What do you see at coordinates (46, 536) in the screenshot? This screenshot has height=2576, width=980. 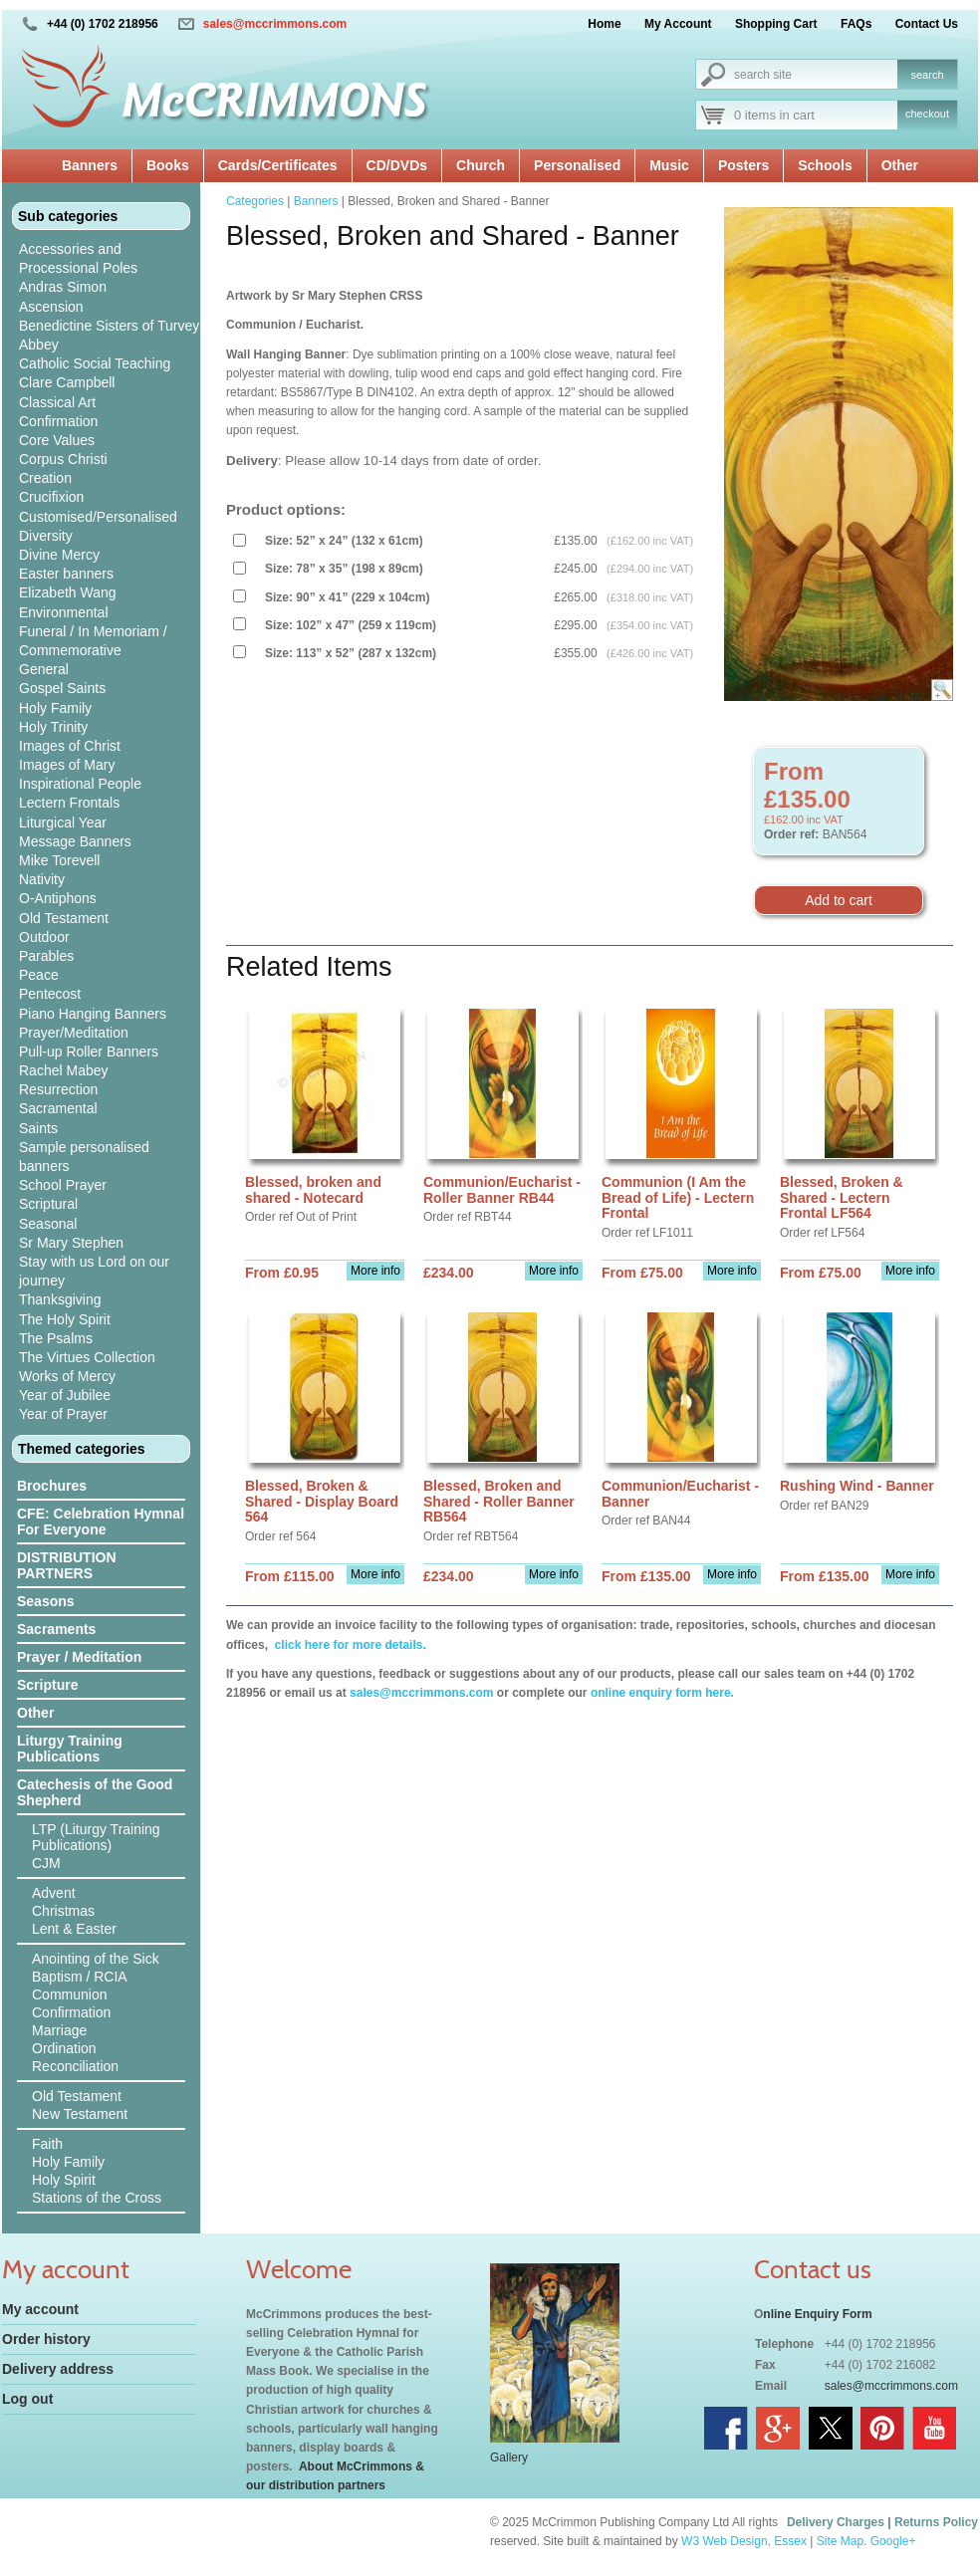 I see `Diversity` at bounding box center [46, 536].